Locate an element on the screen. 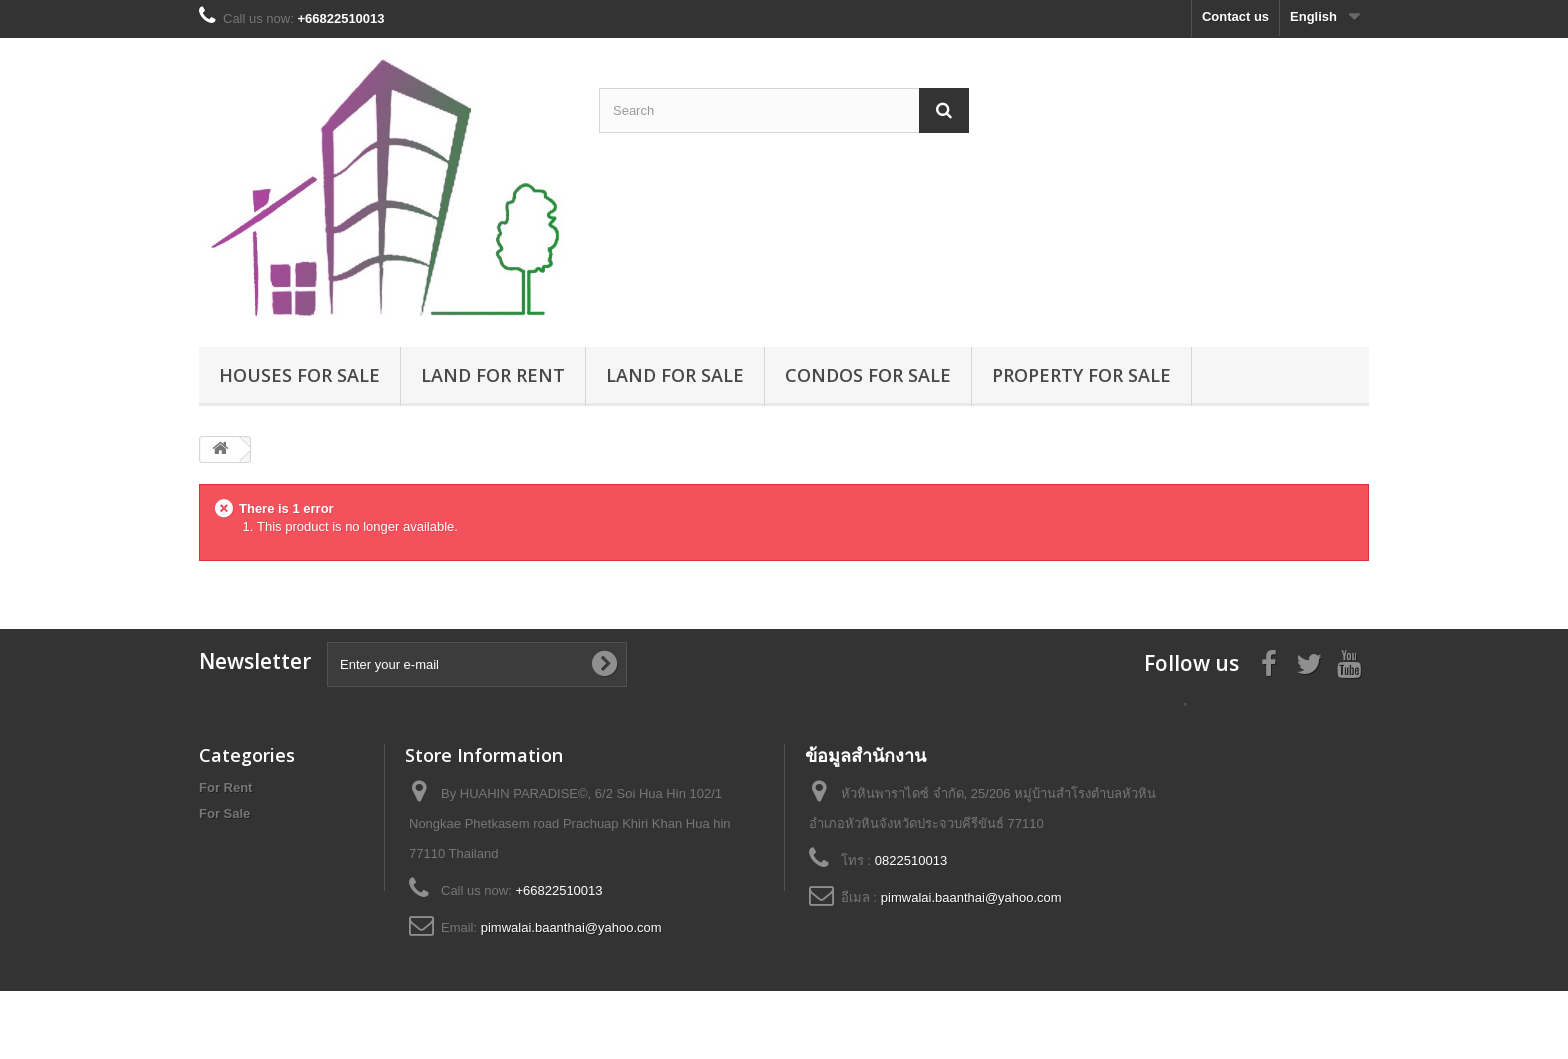 The height and width of the screenshot is (1059, 1568). For Rent is located at coordinates (225, 787).